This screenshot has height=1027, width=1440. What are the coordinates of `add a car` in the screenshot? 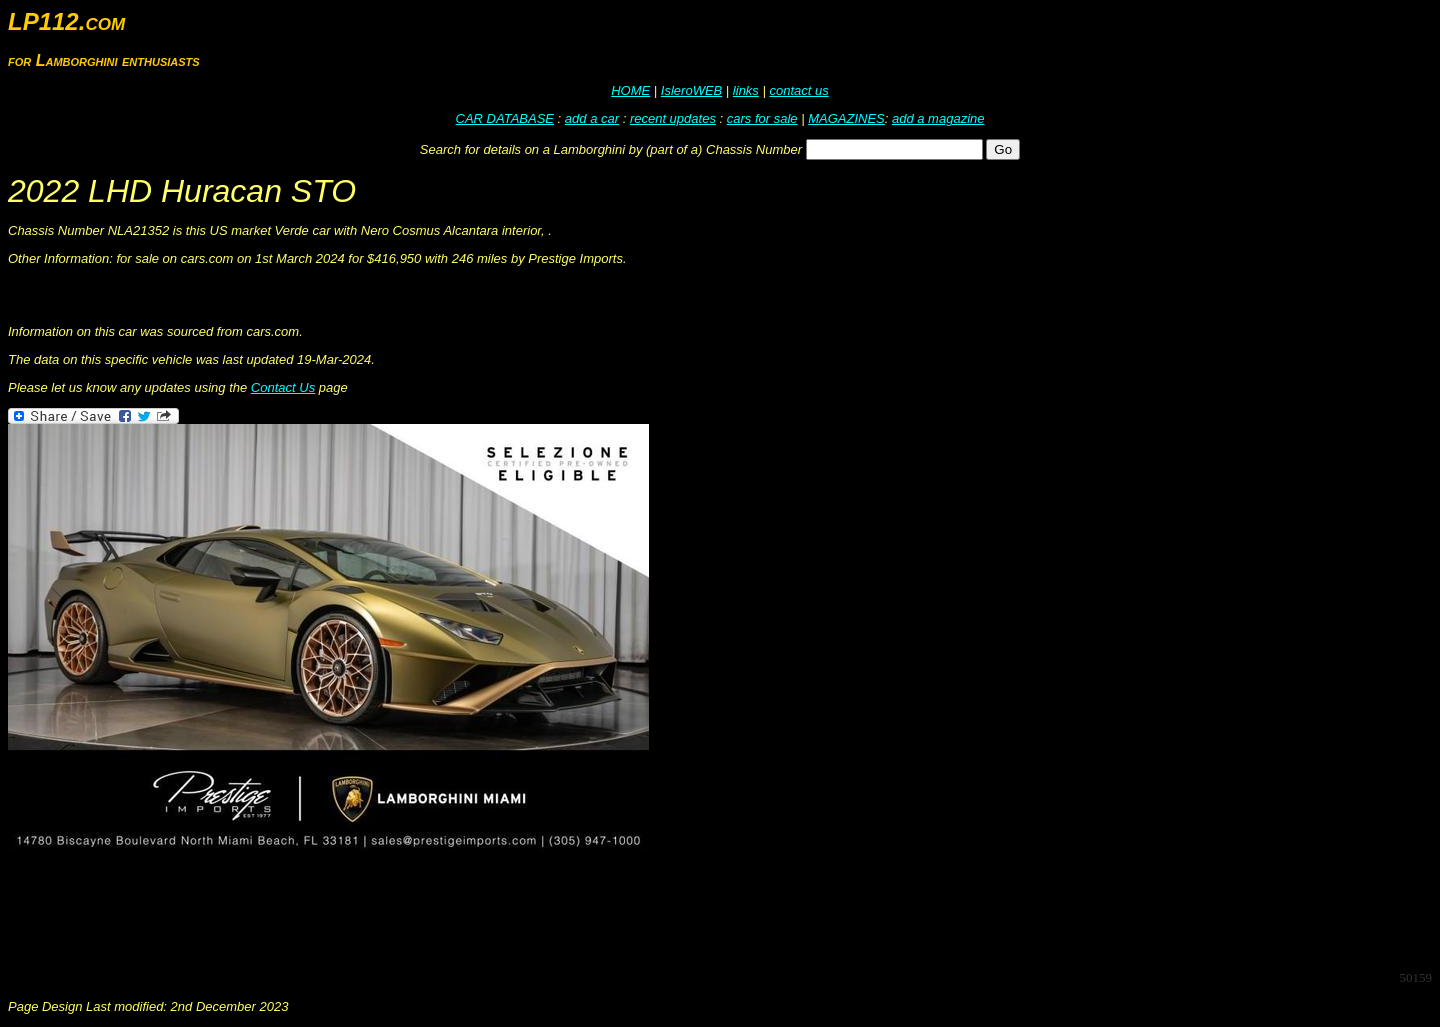 It's located at (592, 118).